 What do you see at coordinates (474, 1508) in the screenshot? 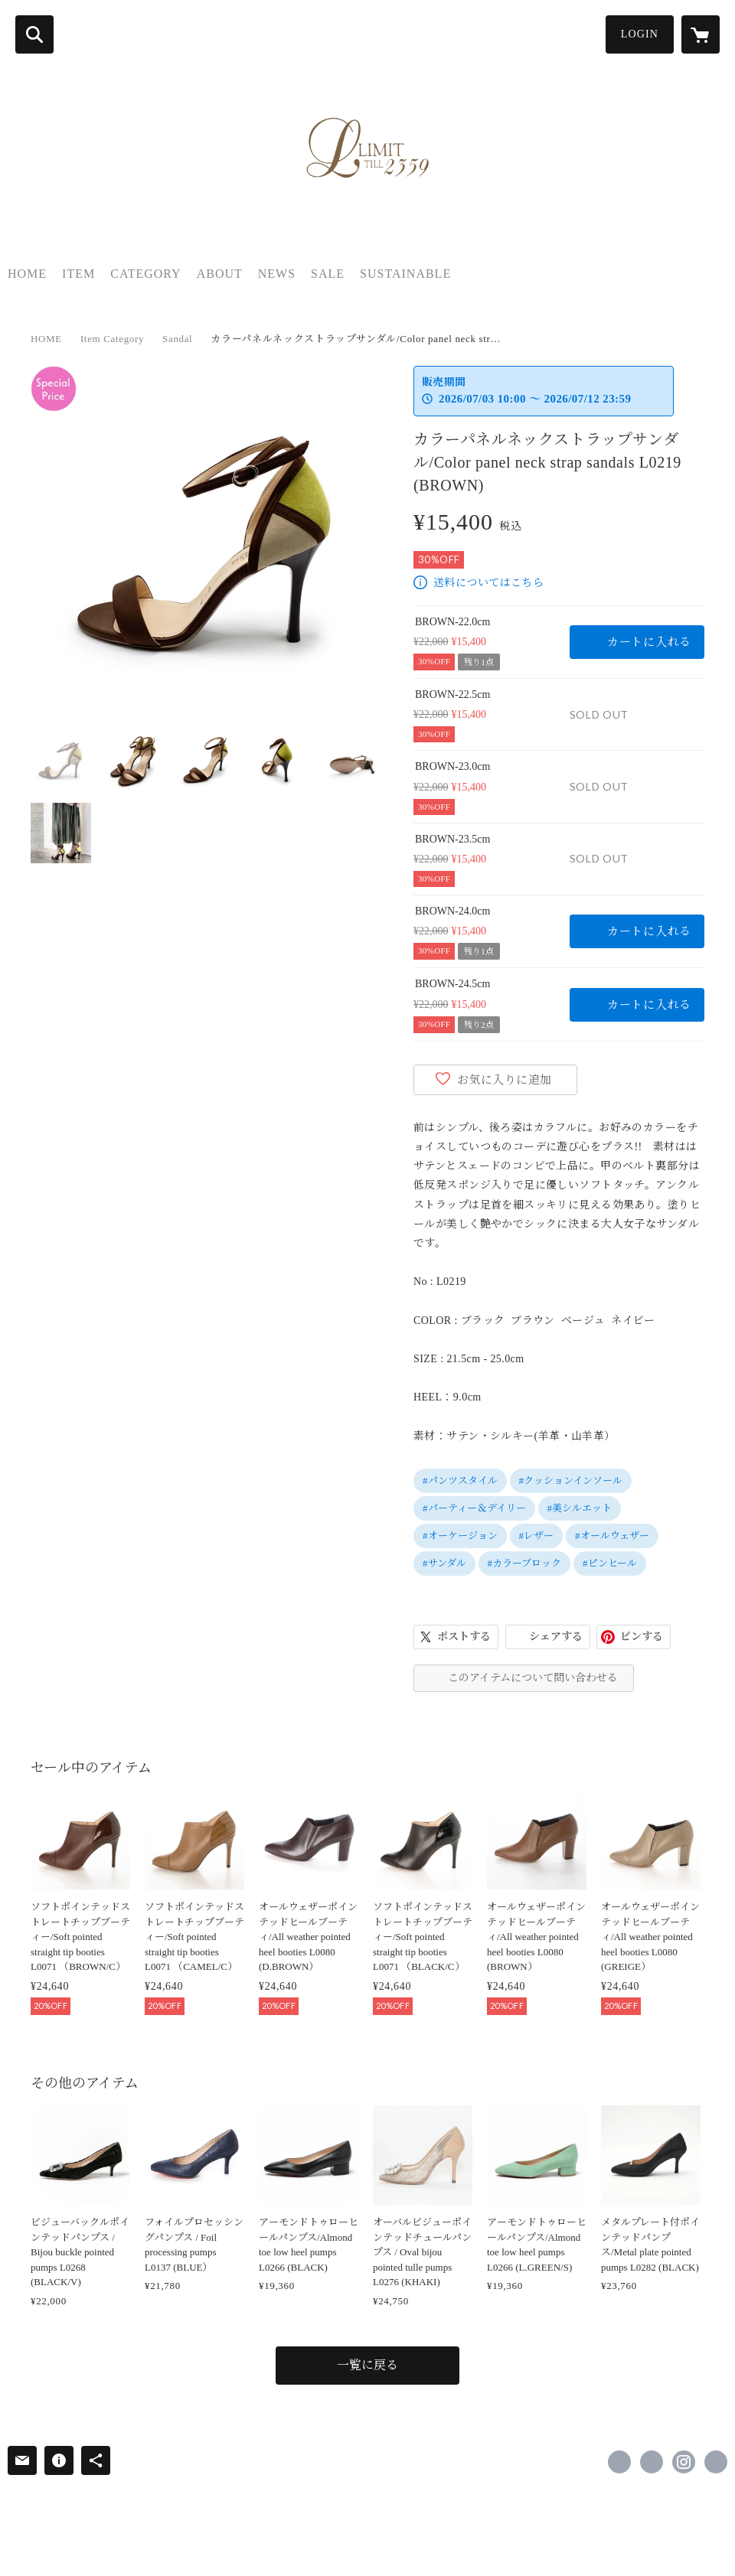
I see `#パーティー＆デイリー` at bounding box center [474, 1508].